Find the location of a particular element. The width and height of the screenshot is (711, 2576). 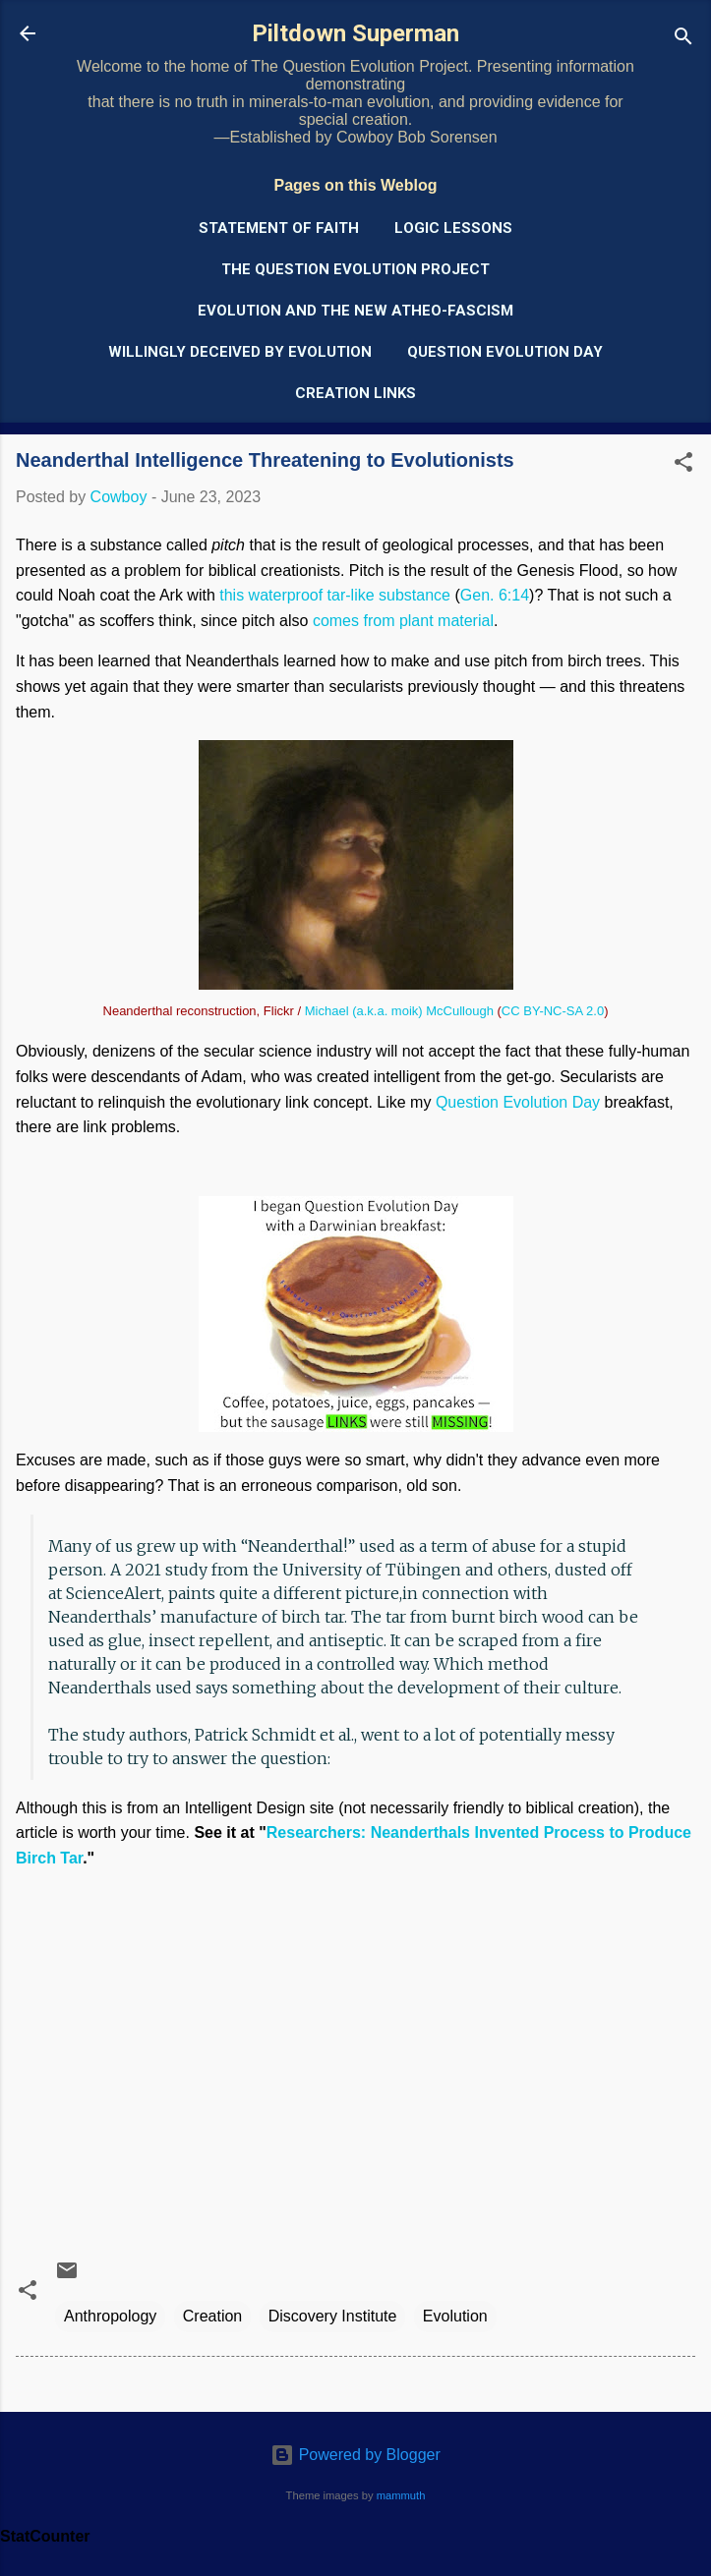

Creation is located at coordinates (212, 2316).